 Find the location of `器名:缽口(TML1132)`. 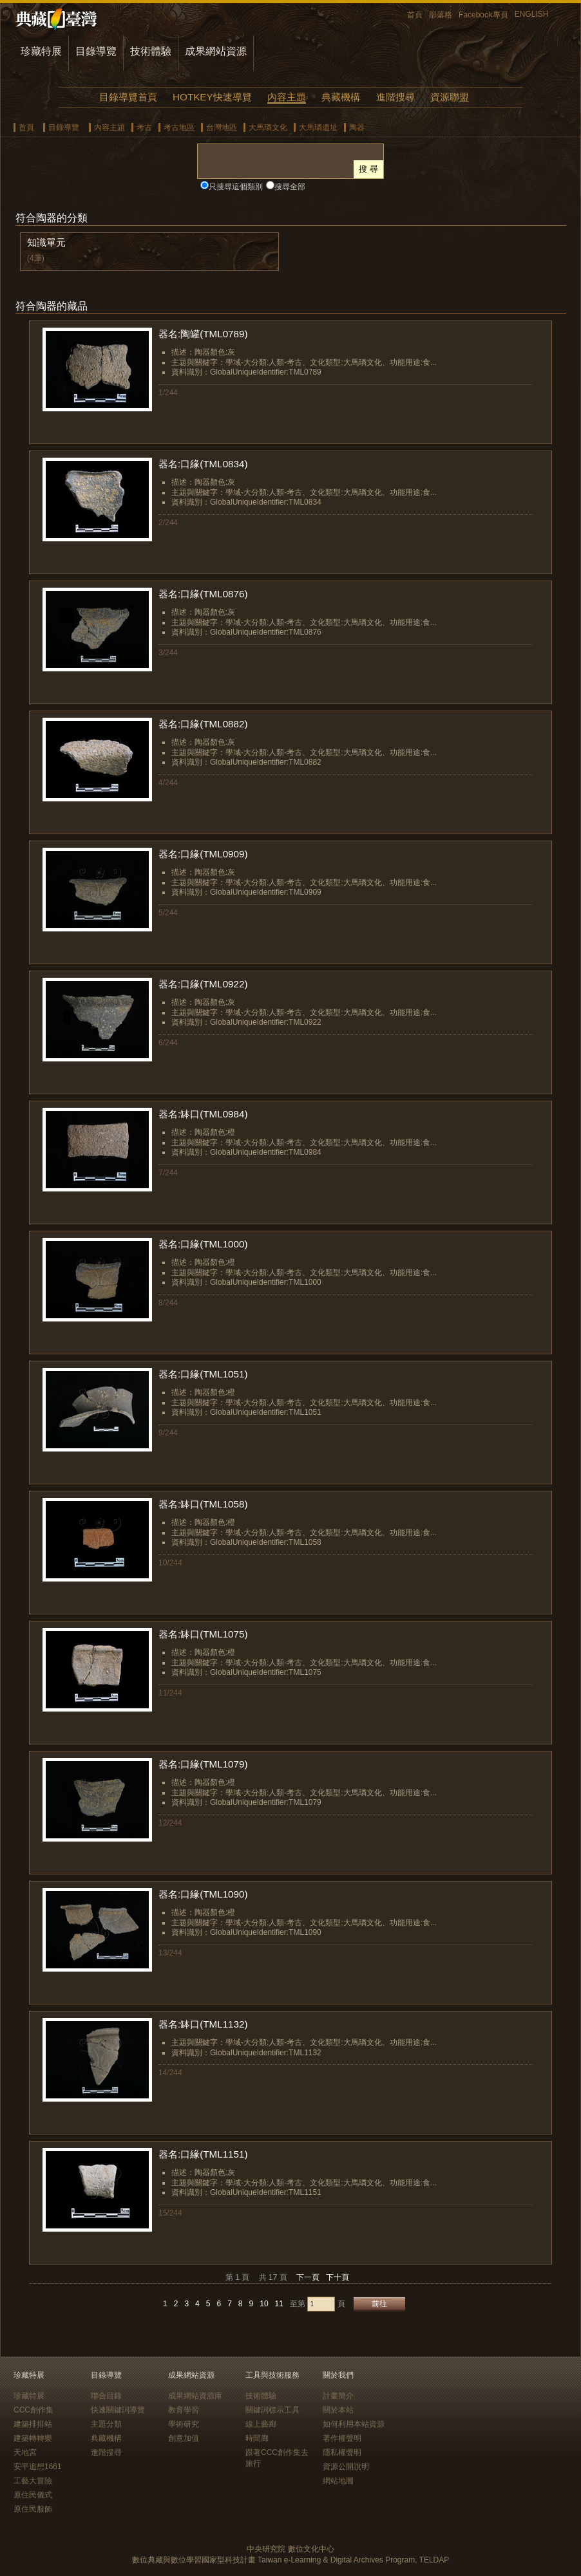

器名:缽口(TML1132) is located at coordinates (203, 2024).